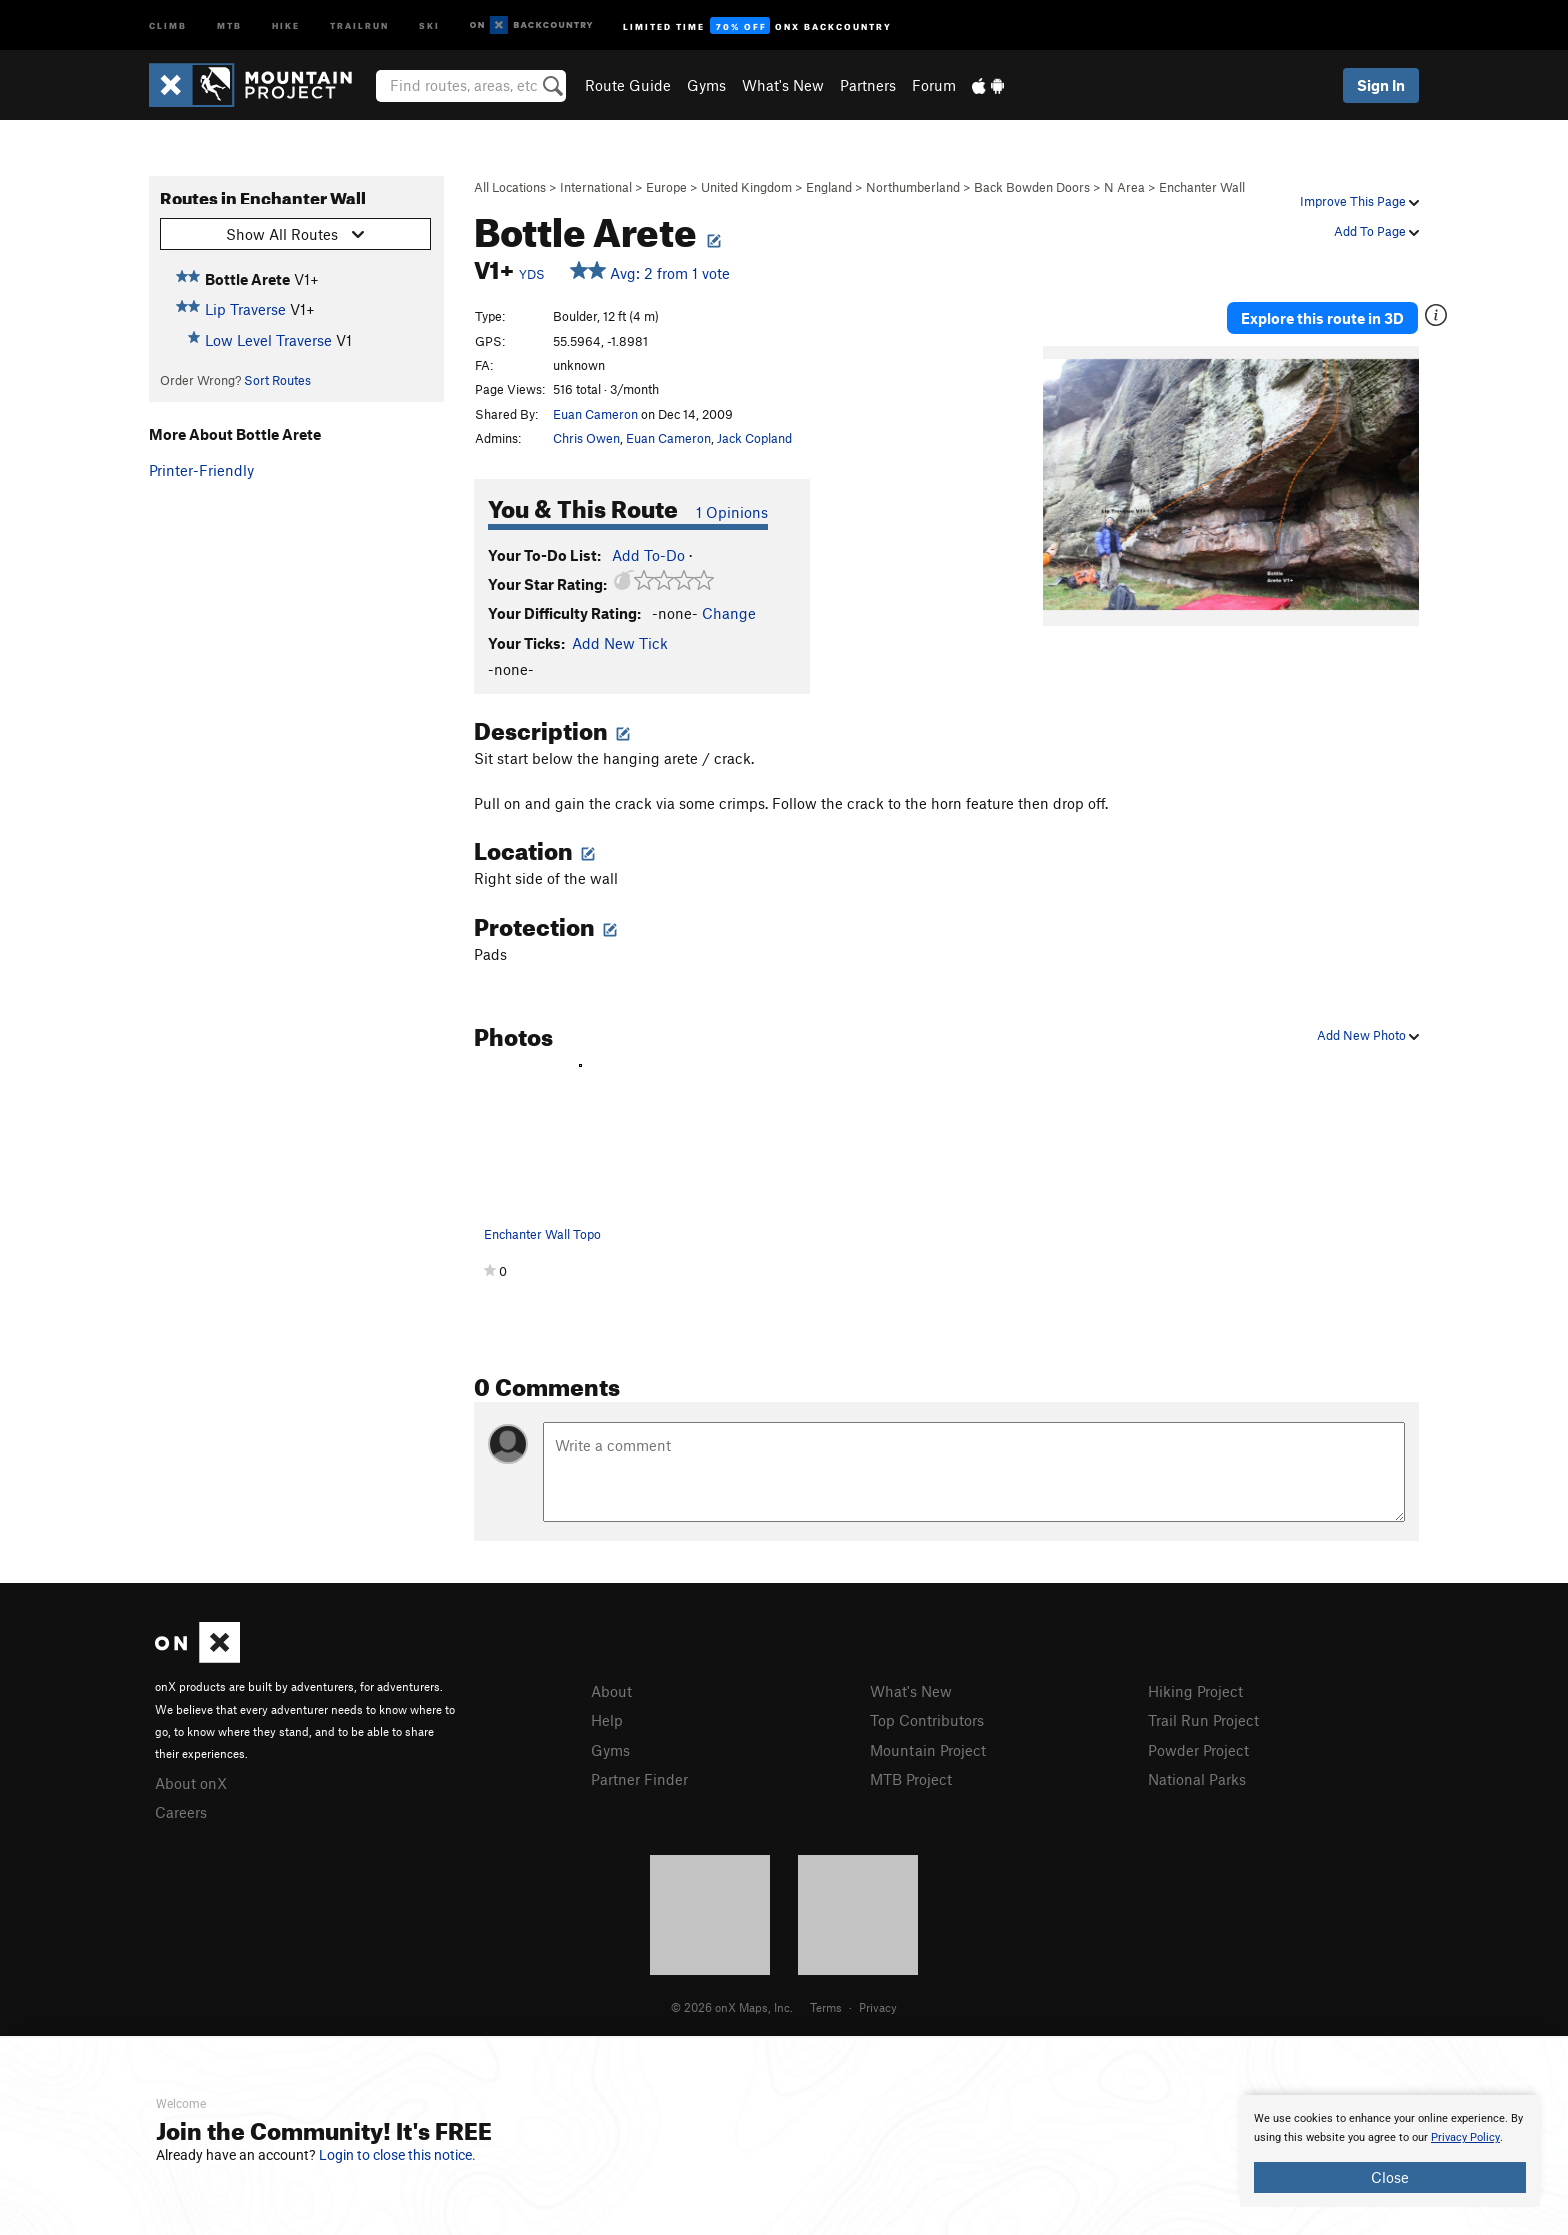 The image size is (1568, 2235). I want to click on International, so click(596, 187).